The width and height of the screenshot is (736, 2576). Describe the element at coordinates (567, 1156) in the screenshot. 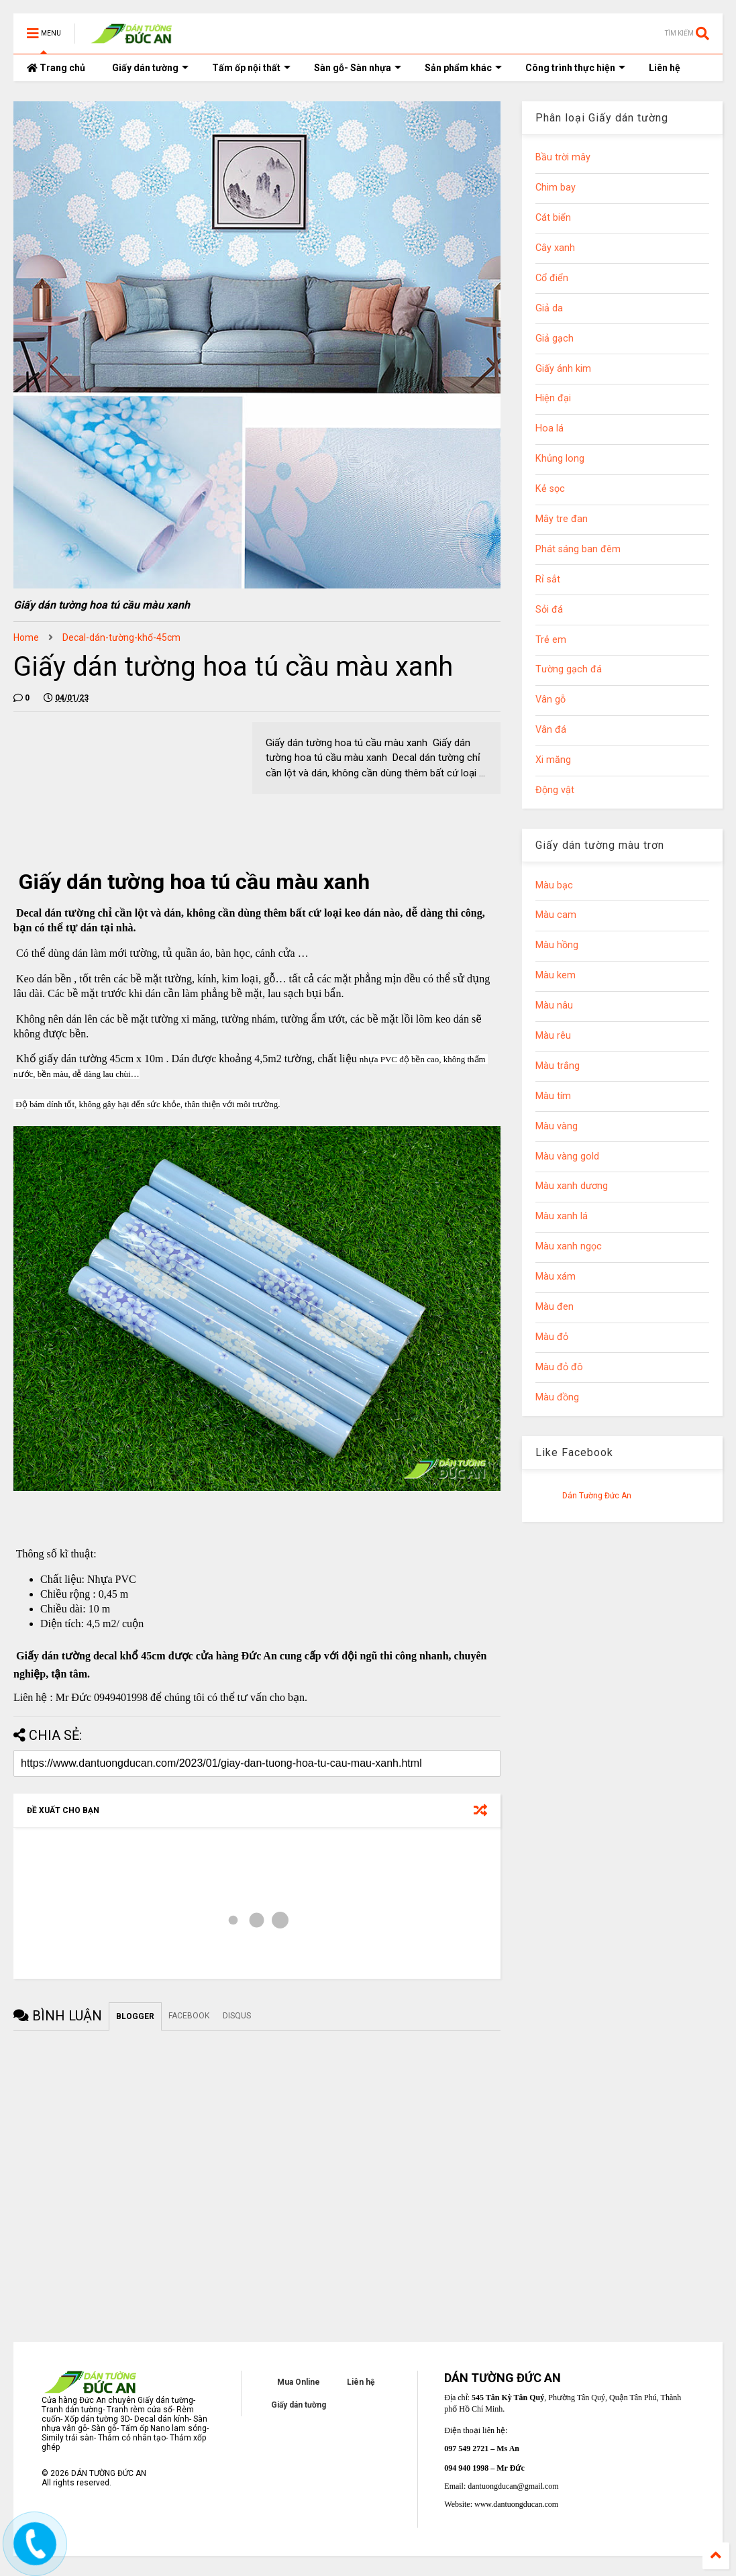

I see `Màu vàng gold` at that location.